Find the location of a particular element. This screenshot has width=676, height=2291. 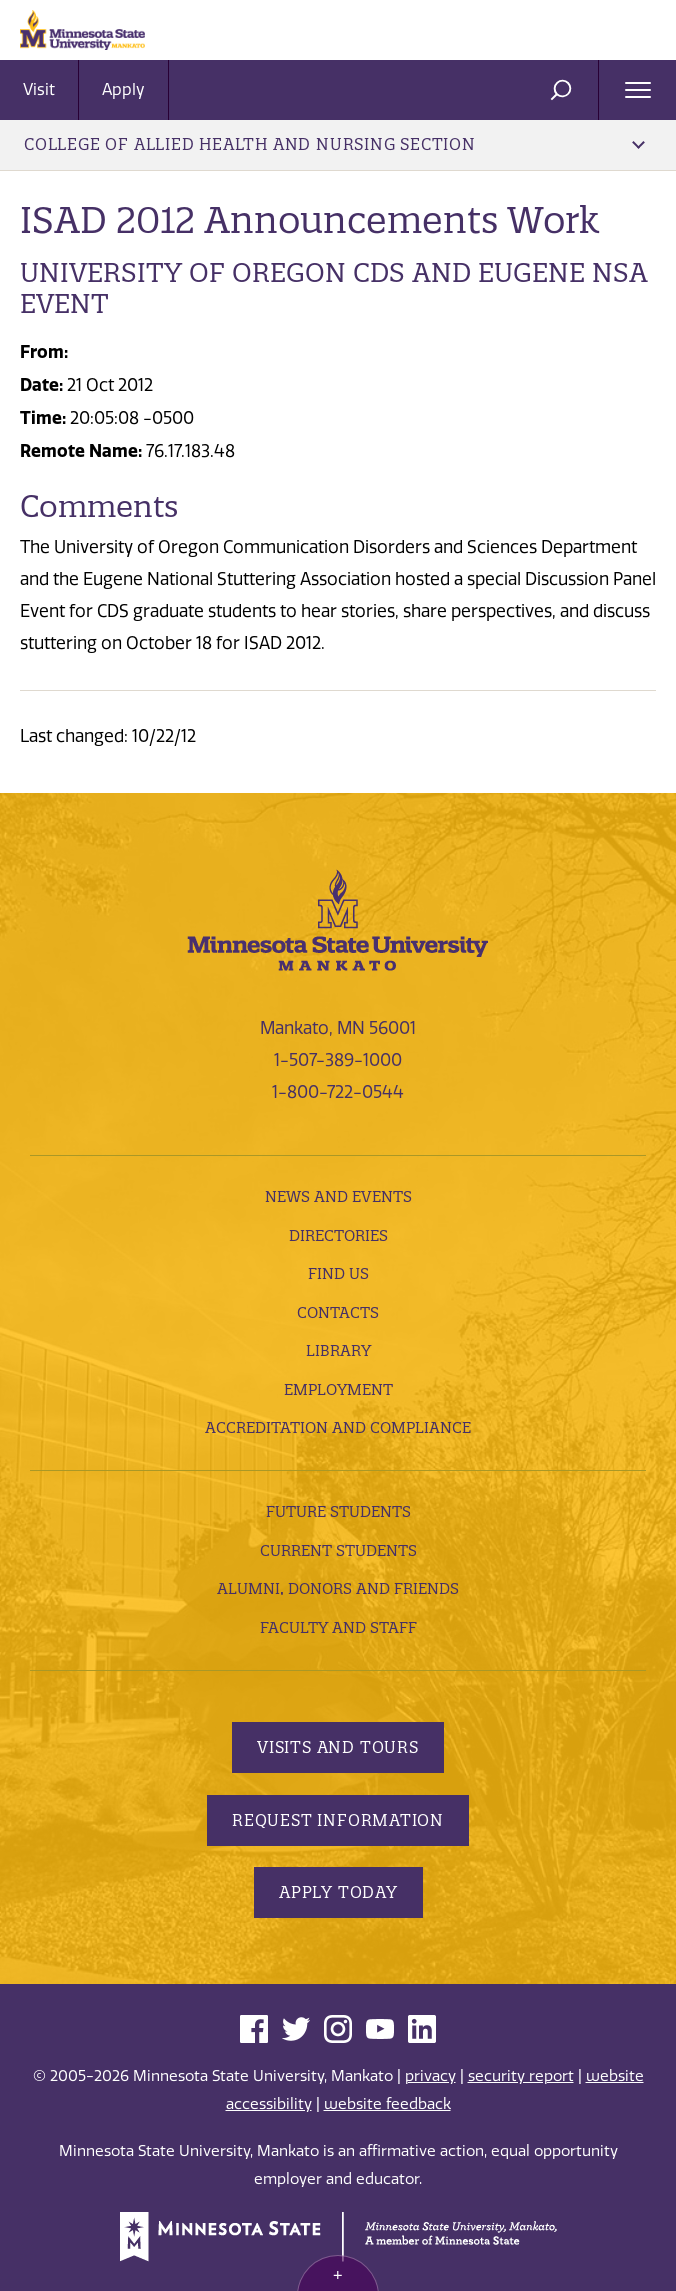

privacy is located at coordinates (430, 2076).